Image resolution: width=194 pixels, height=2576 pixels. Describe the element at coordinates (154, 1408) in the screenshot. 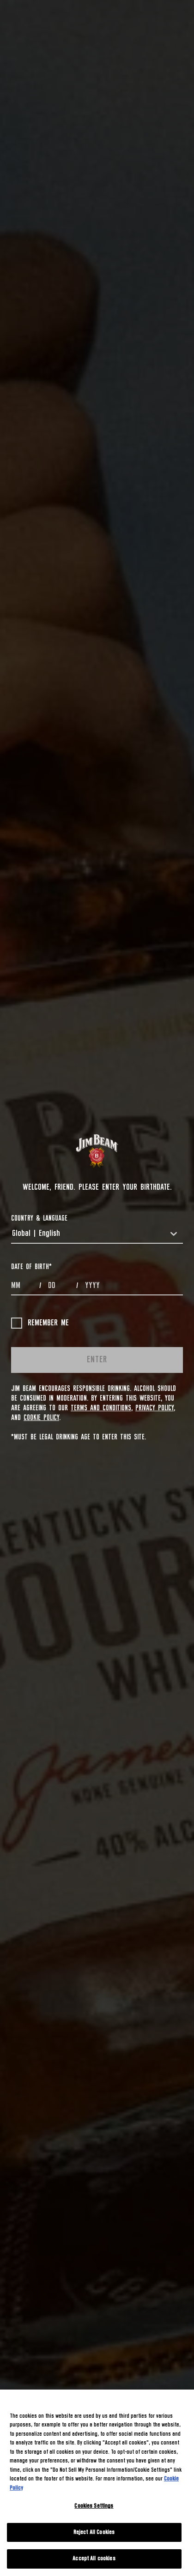

I see `Privacy Policy` at that location.